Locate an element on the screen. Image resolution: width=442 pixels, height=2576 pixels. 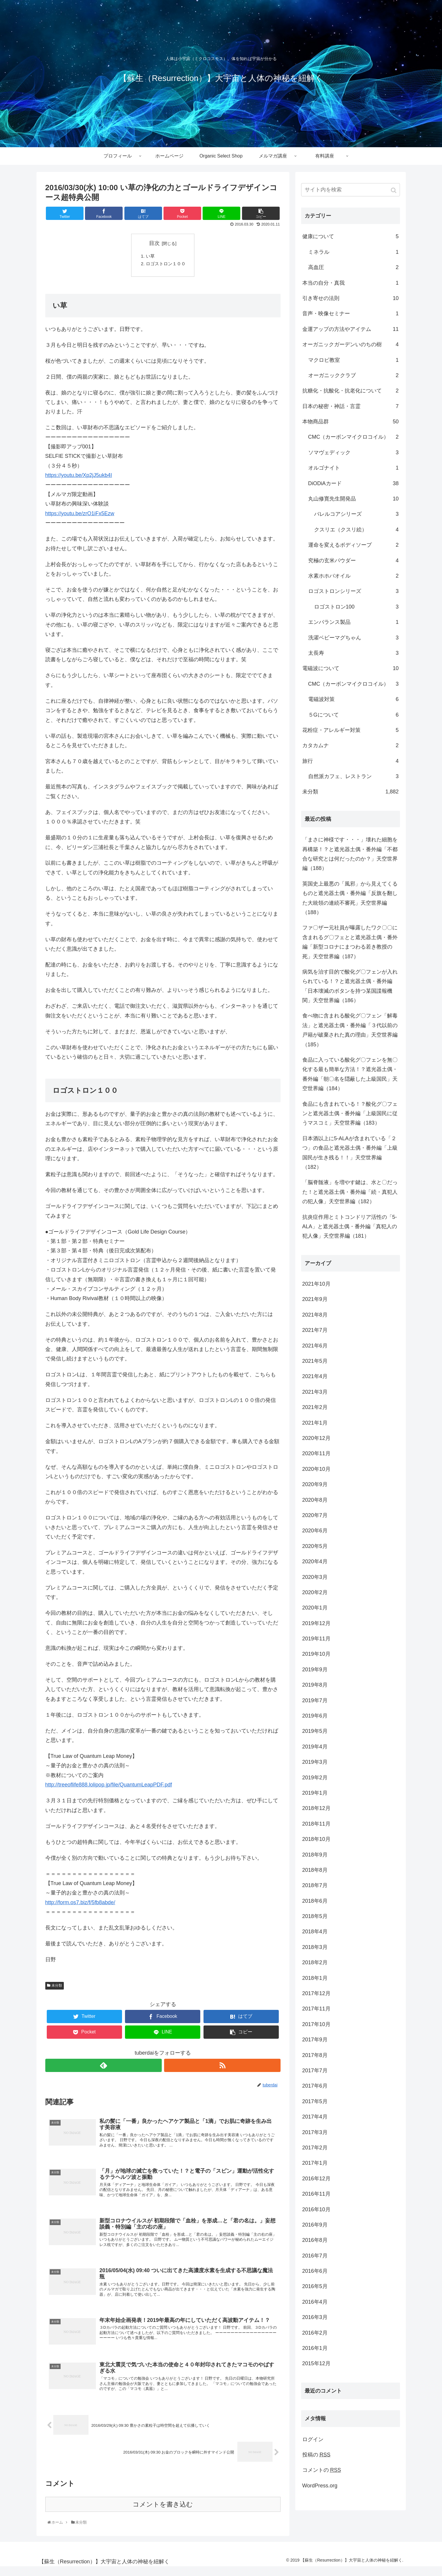
2020年7月 is located at coordinates (315, 1515).